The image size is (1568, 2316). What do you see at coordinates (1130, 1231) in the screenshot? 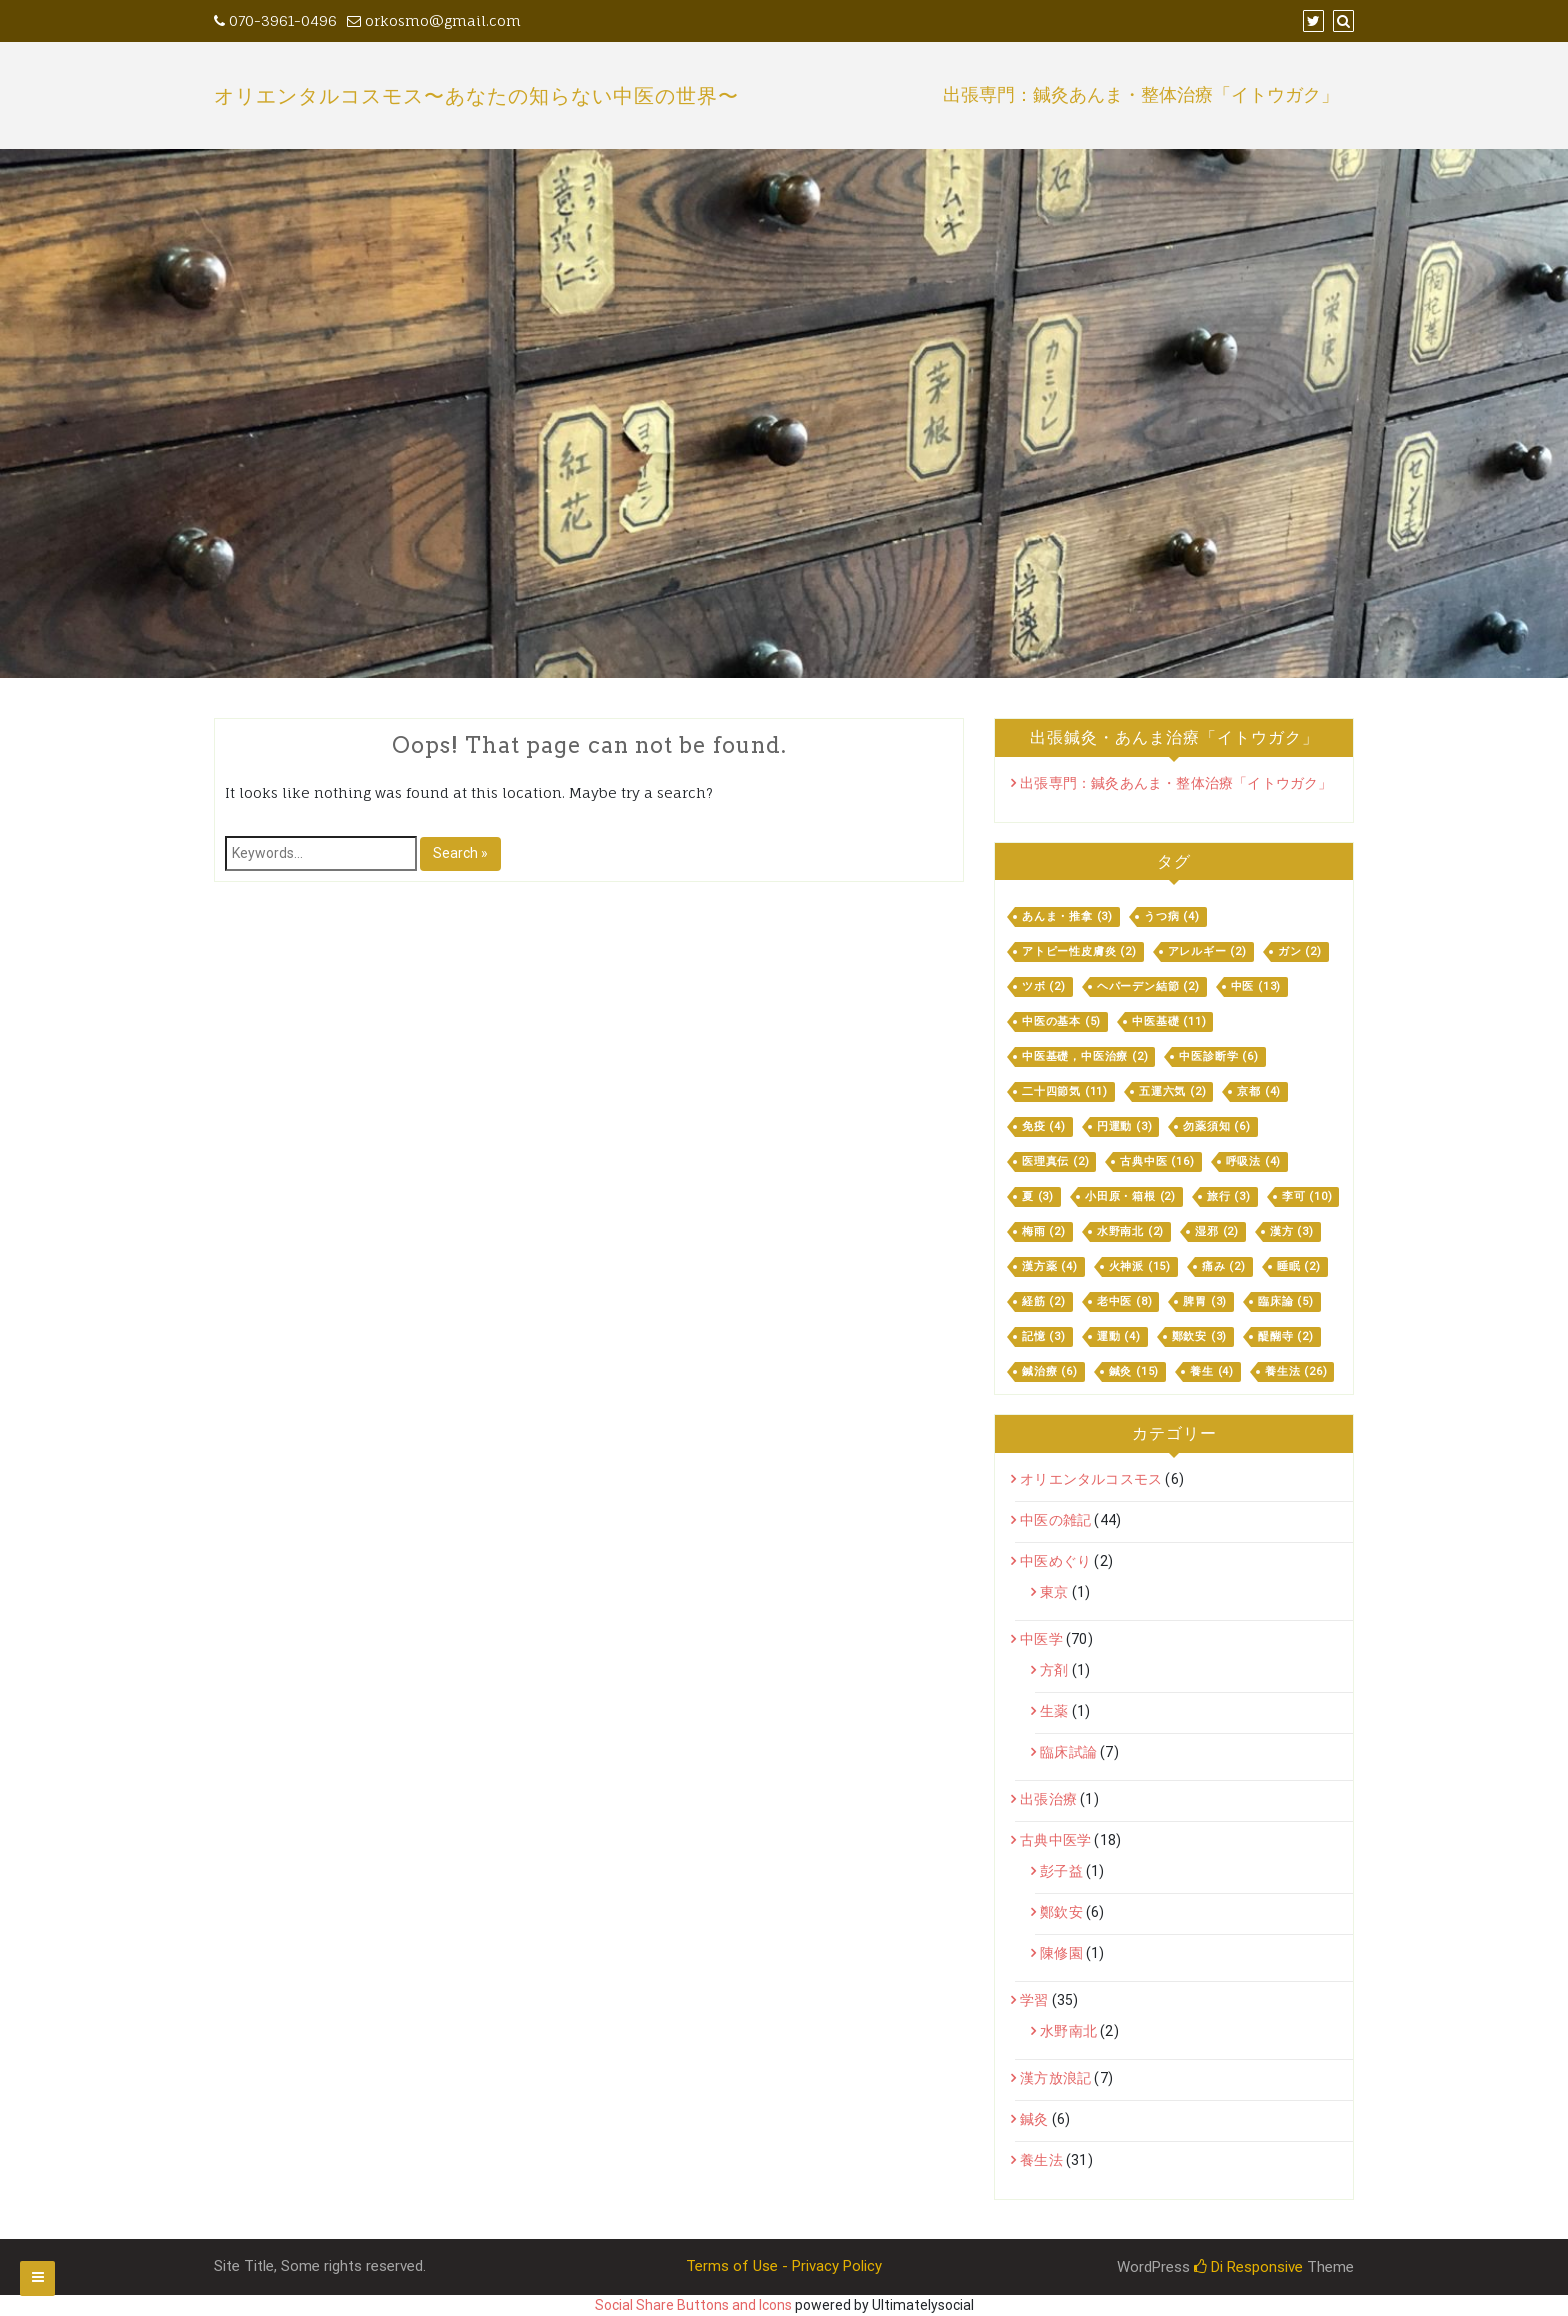
I see `水野南北 [水野南北 (2個の項目)]` at bounding box center [1130, 1231].